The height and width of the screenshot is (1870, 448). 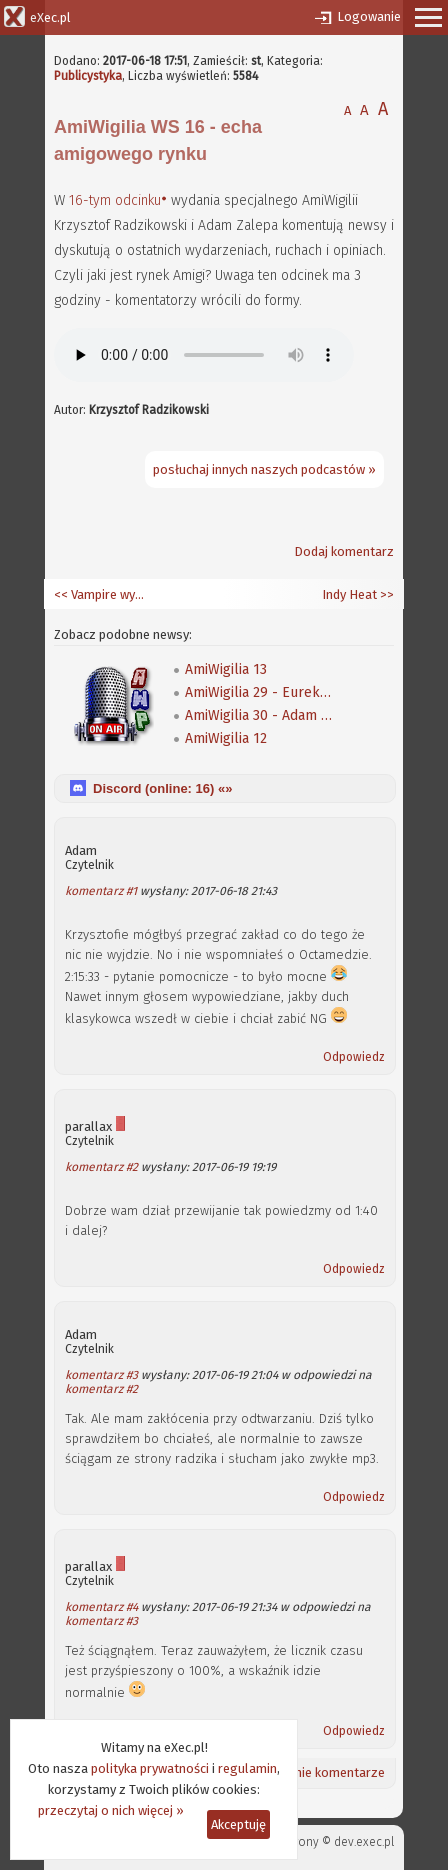 I want to click on Discord (online: ) «», so click(x=162, y=788).